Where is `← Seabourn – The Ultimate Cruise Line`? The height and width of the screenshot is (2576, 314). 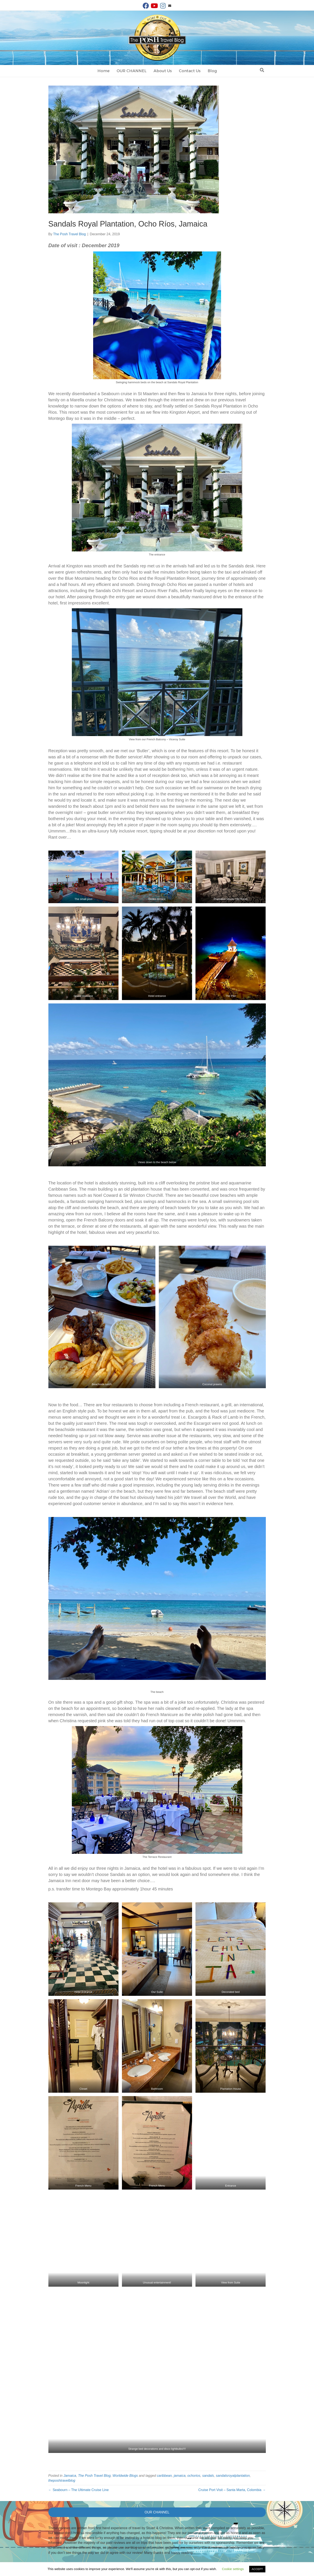
← Seabourn – The Ultimate Cruise Line is located at coordinates (78, 2490).